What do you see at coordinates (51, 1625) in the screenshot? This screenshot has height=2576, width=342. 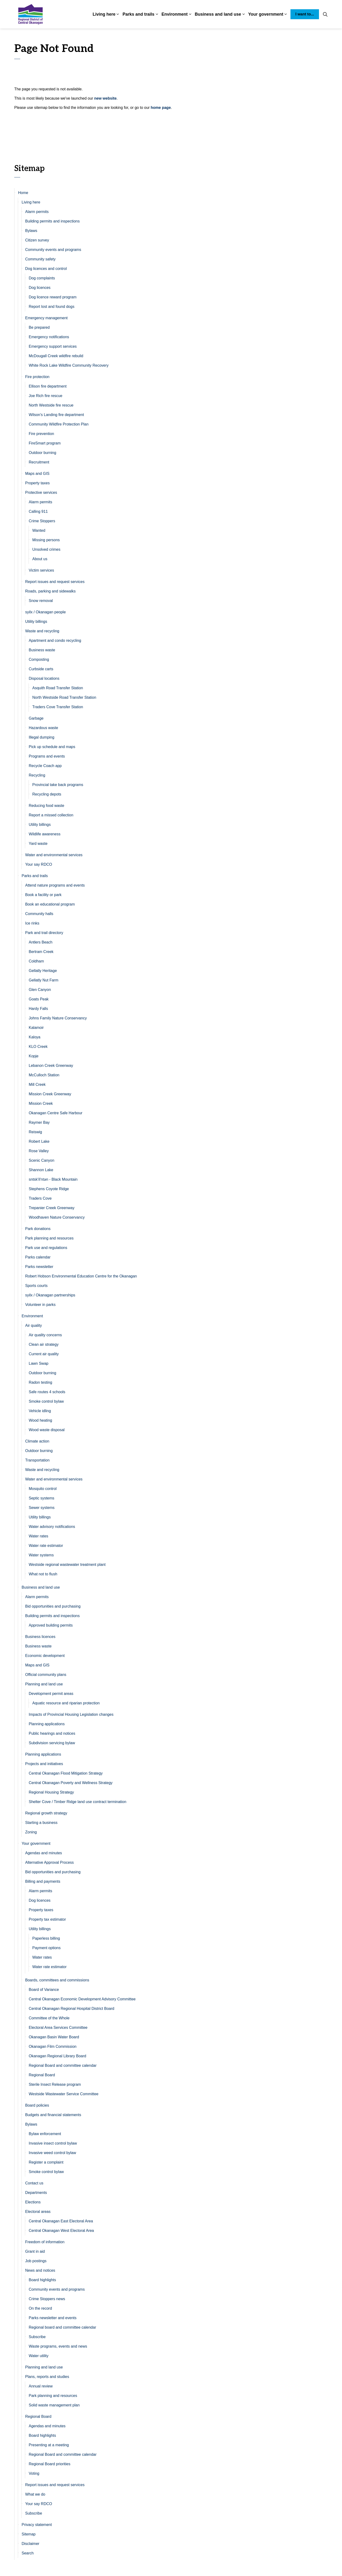 I see `Approved building permits` at bounding box center [51, 1625].